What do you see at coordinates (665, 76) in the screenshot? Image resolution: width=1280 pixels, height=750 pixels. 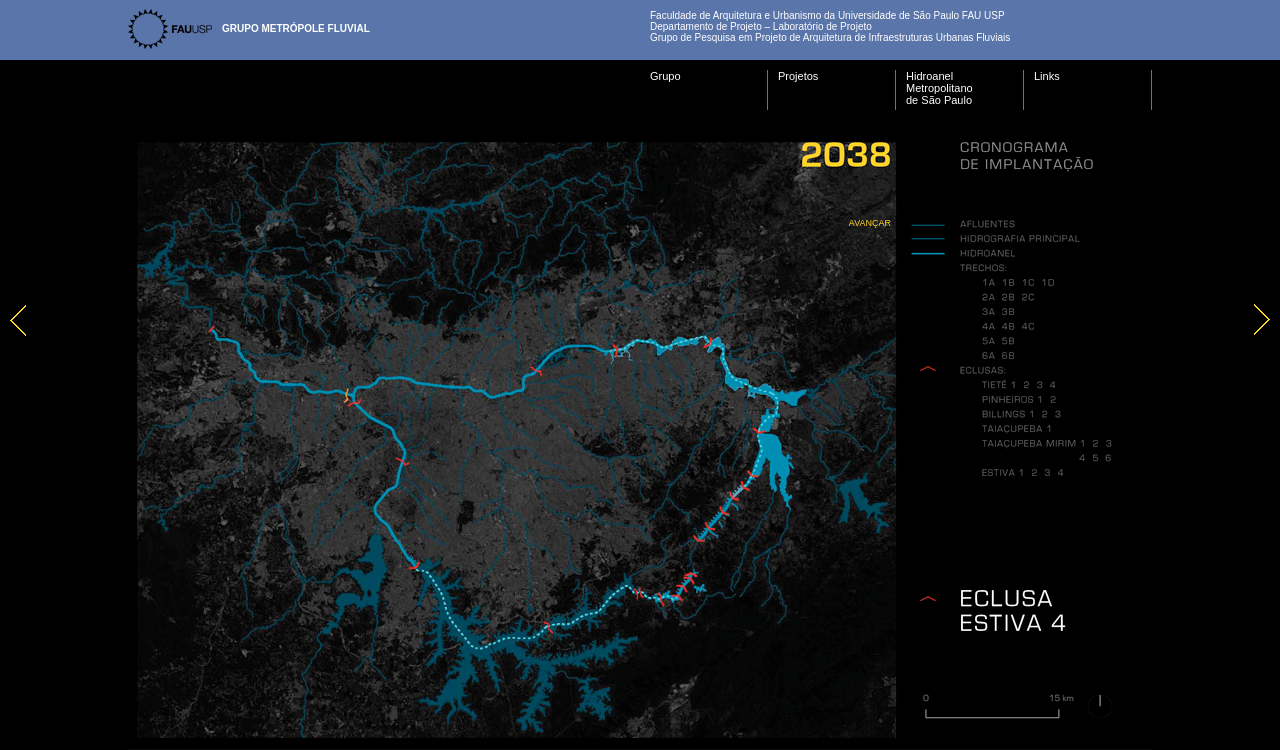 I see `Grupo` at bounding box center [665, 76].